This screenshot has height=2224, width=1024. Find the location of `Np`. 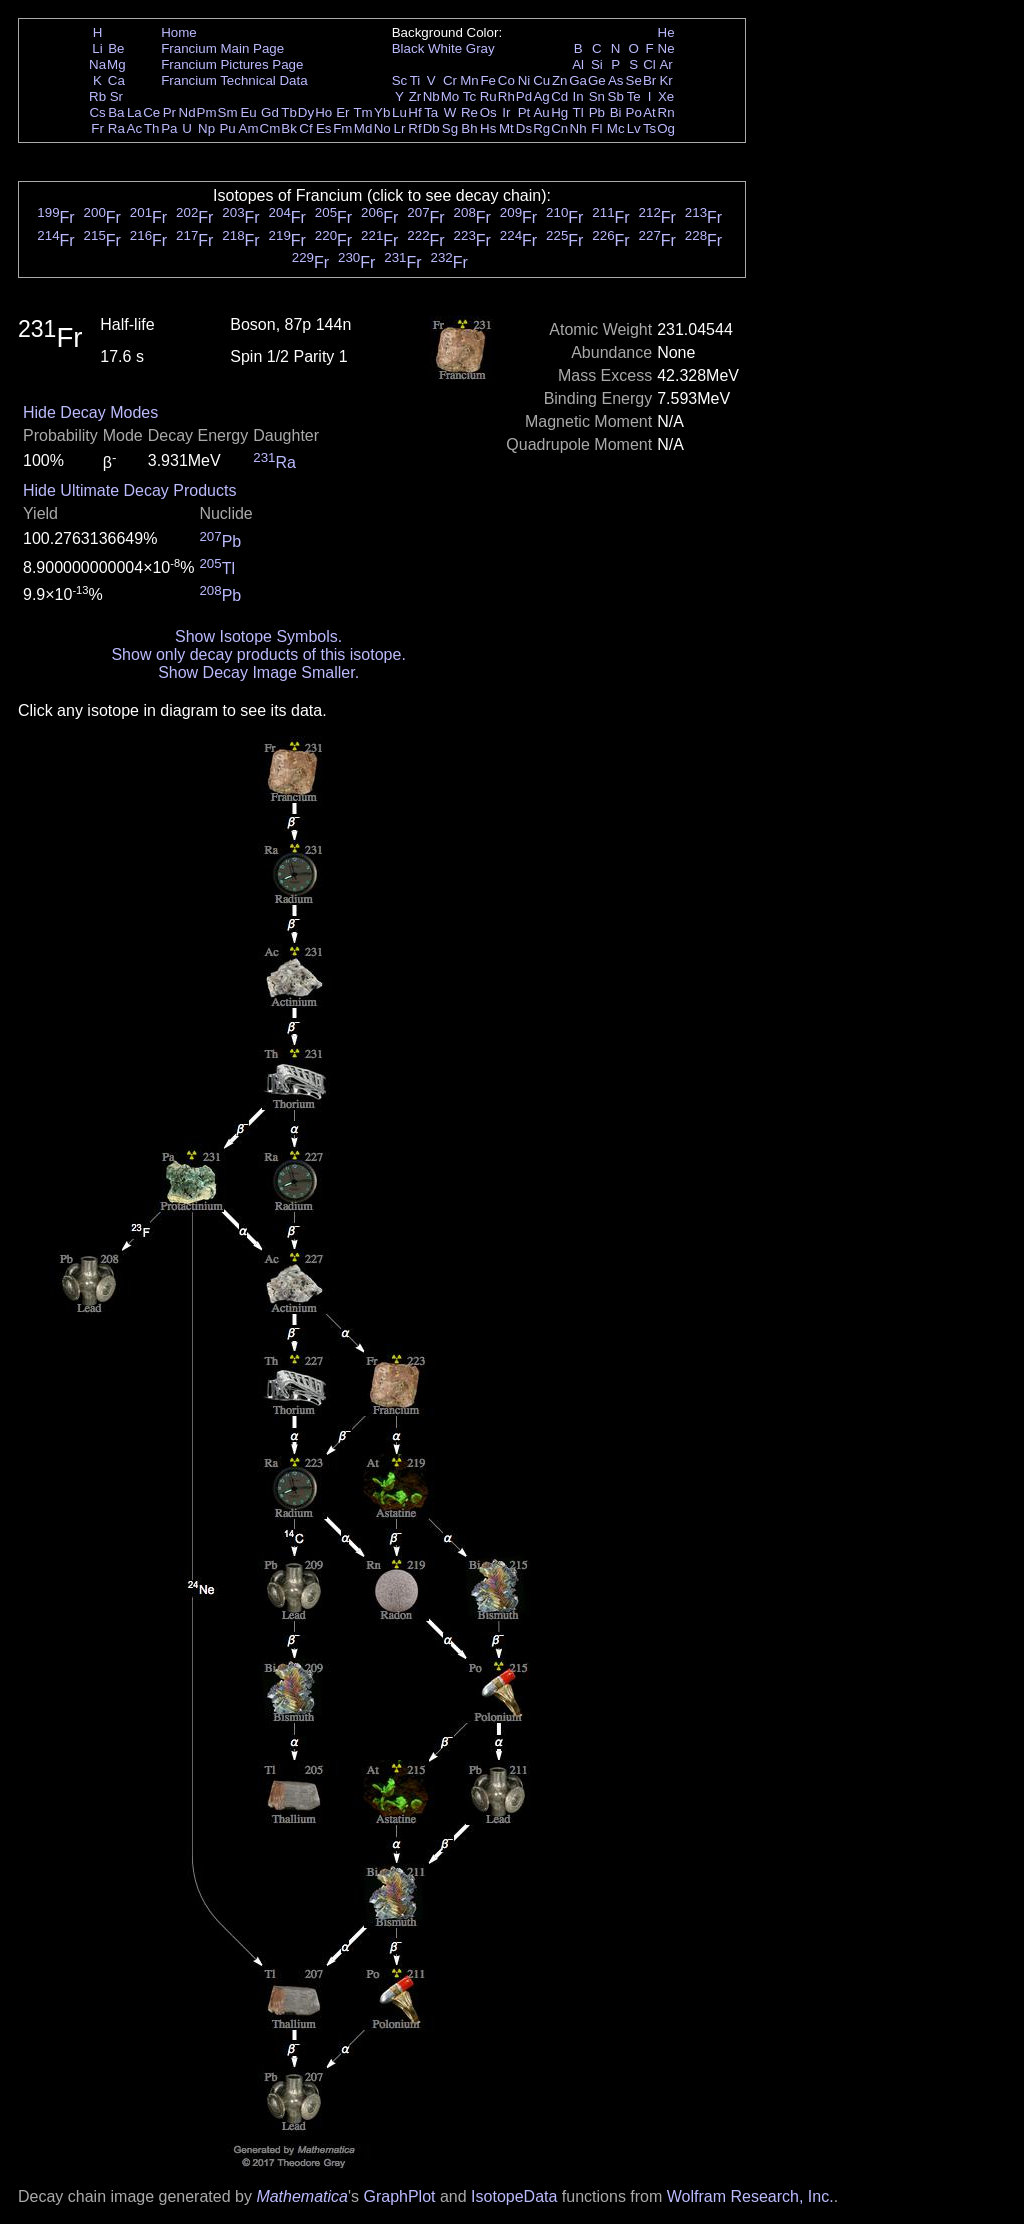

Np is located at coordinates (206, 128).